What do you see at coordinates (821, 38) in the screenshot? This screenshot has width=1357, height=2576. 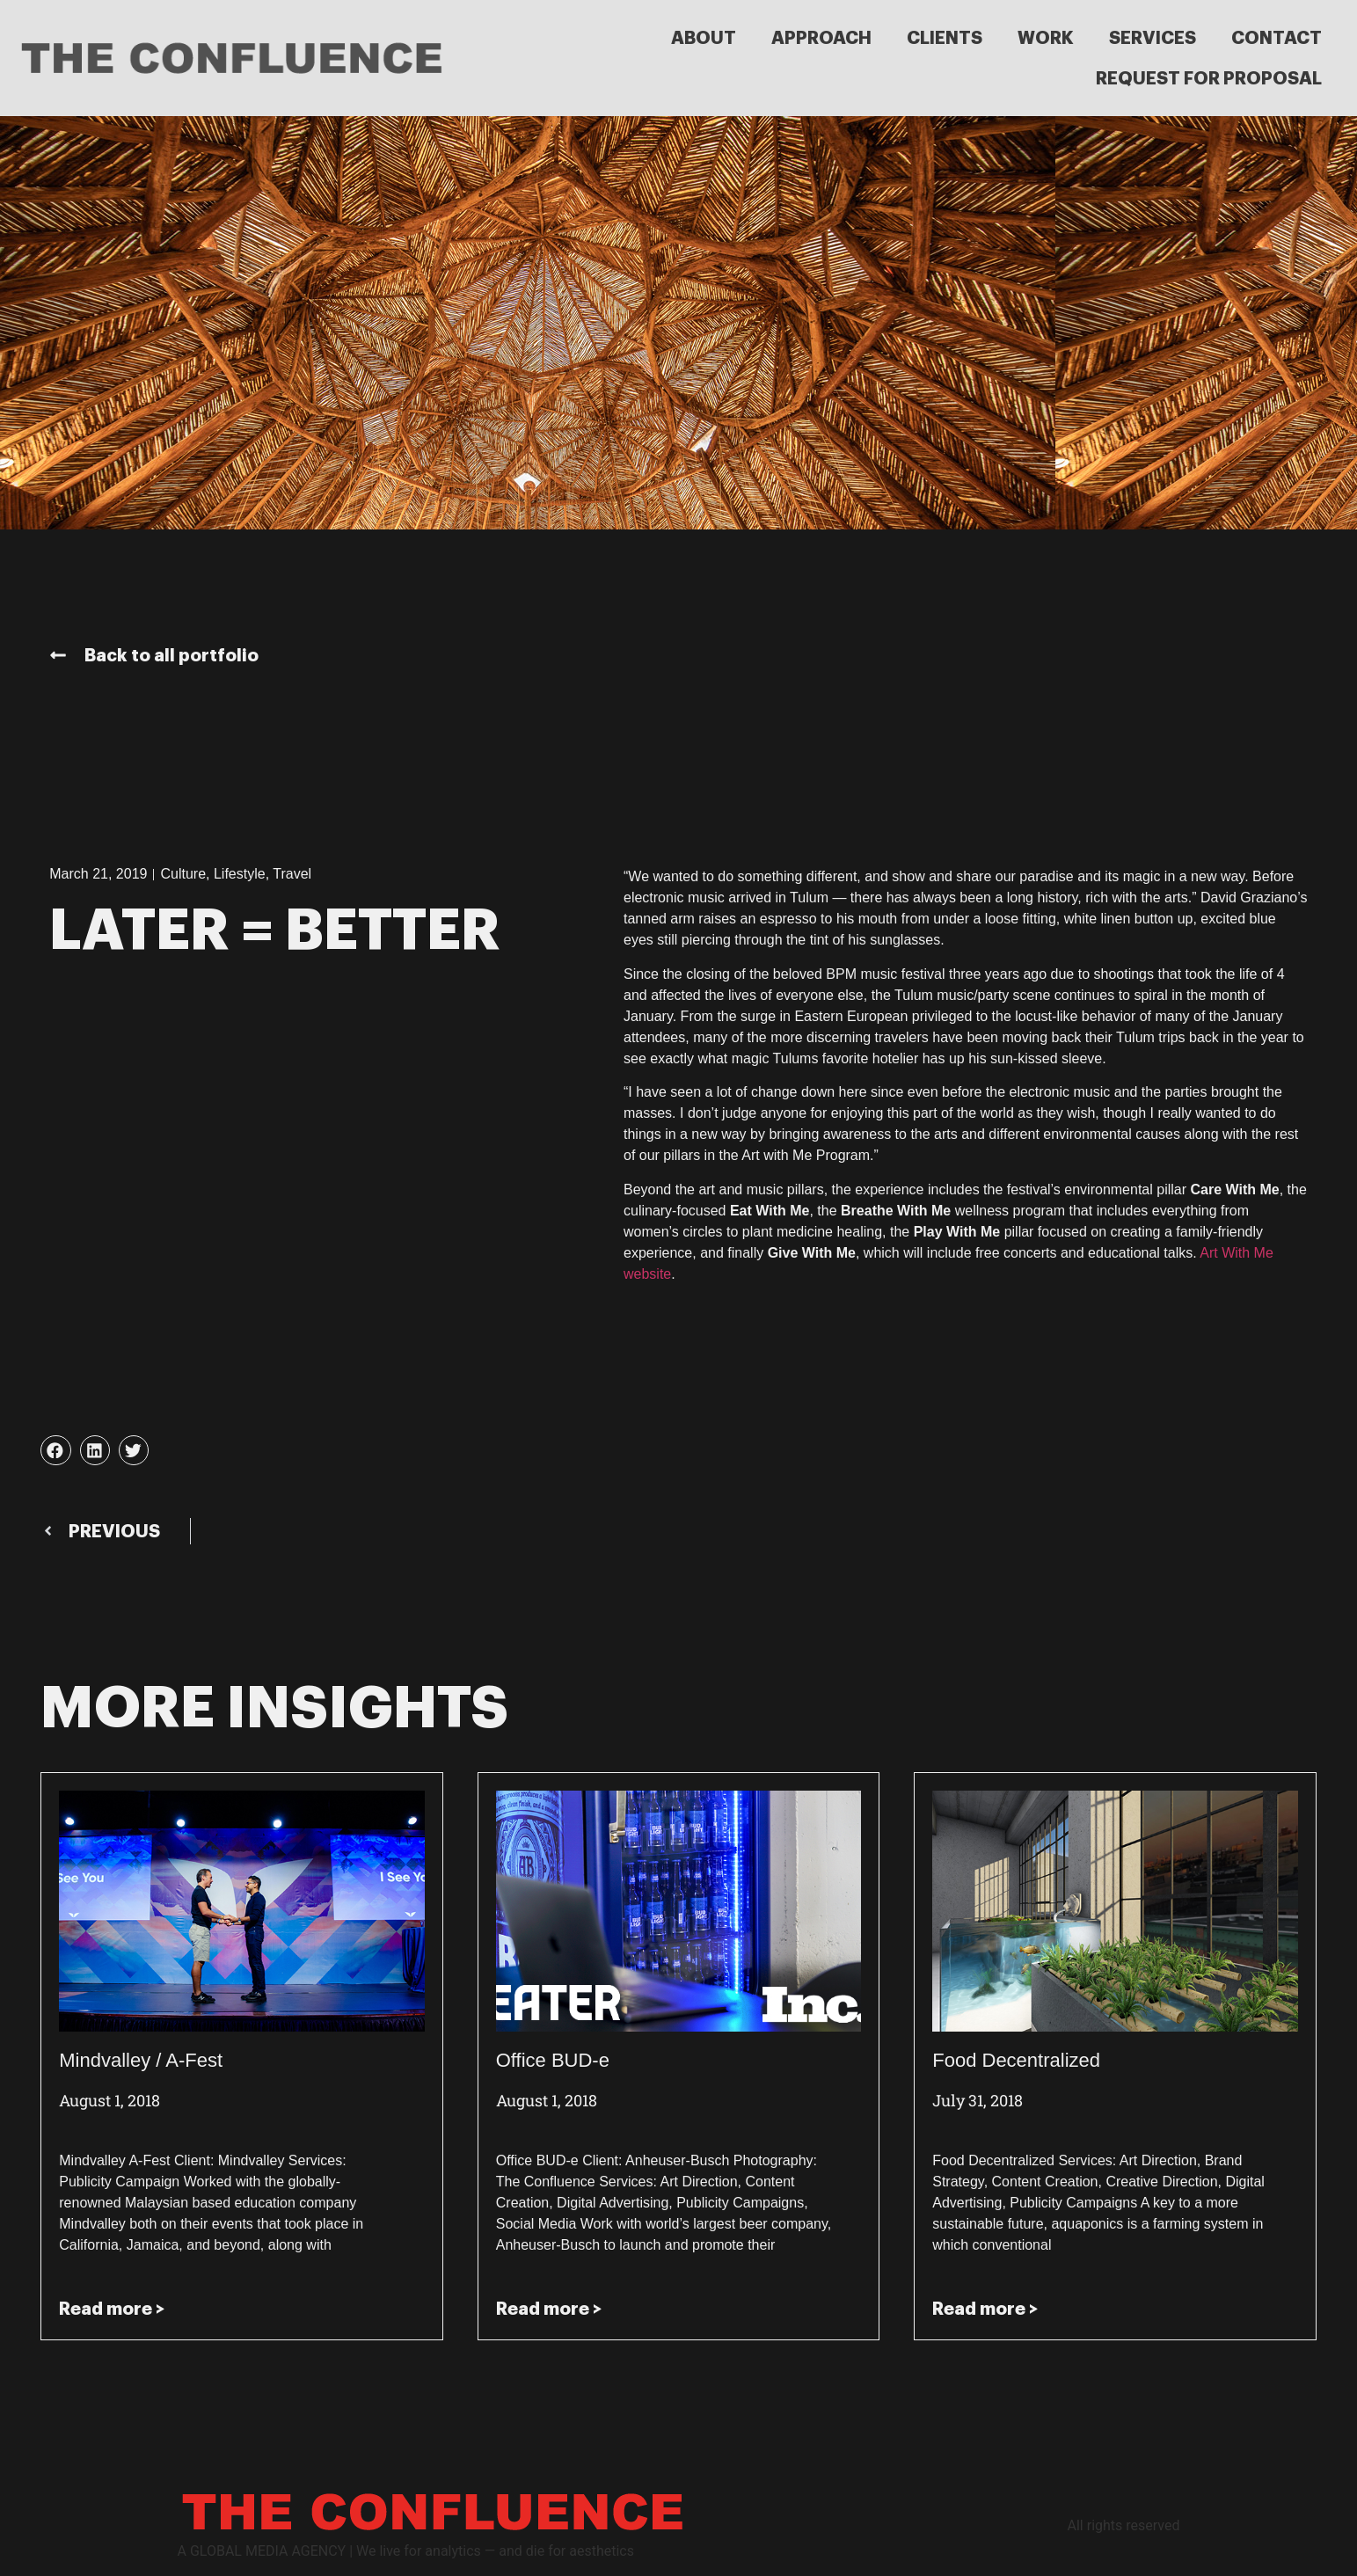 I see `APPROACH` at bounding box center [821, 38].